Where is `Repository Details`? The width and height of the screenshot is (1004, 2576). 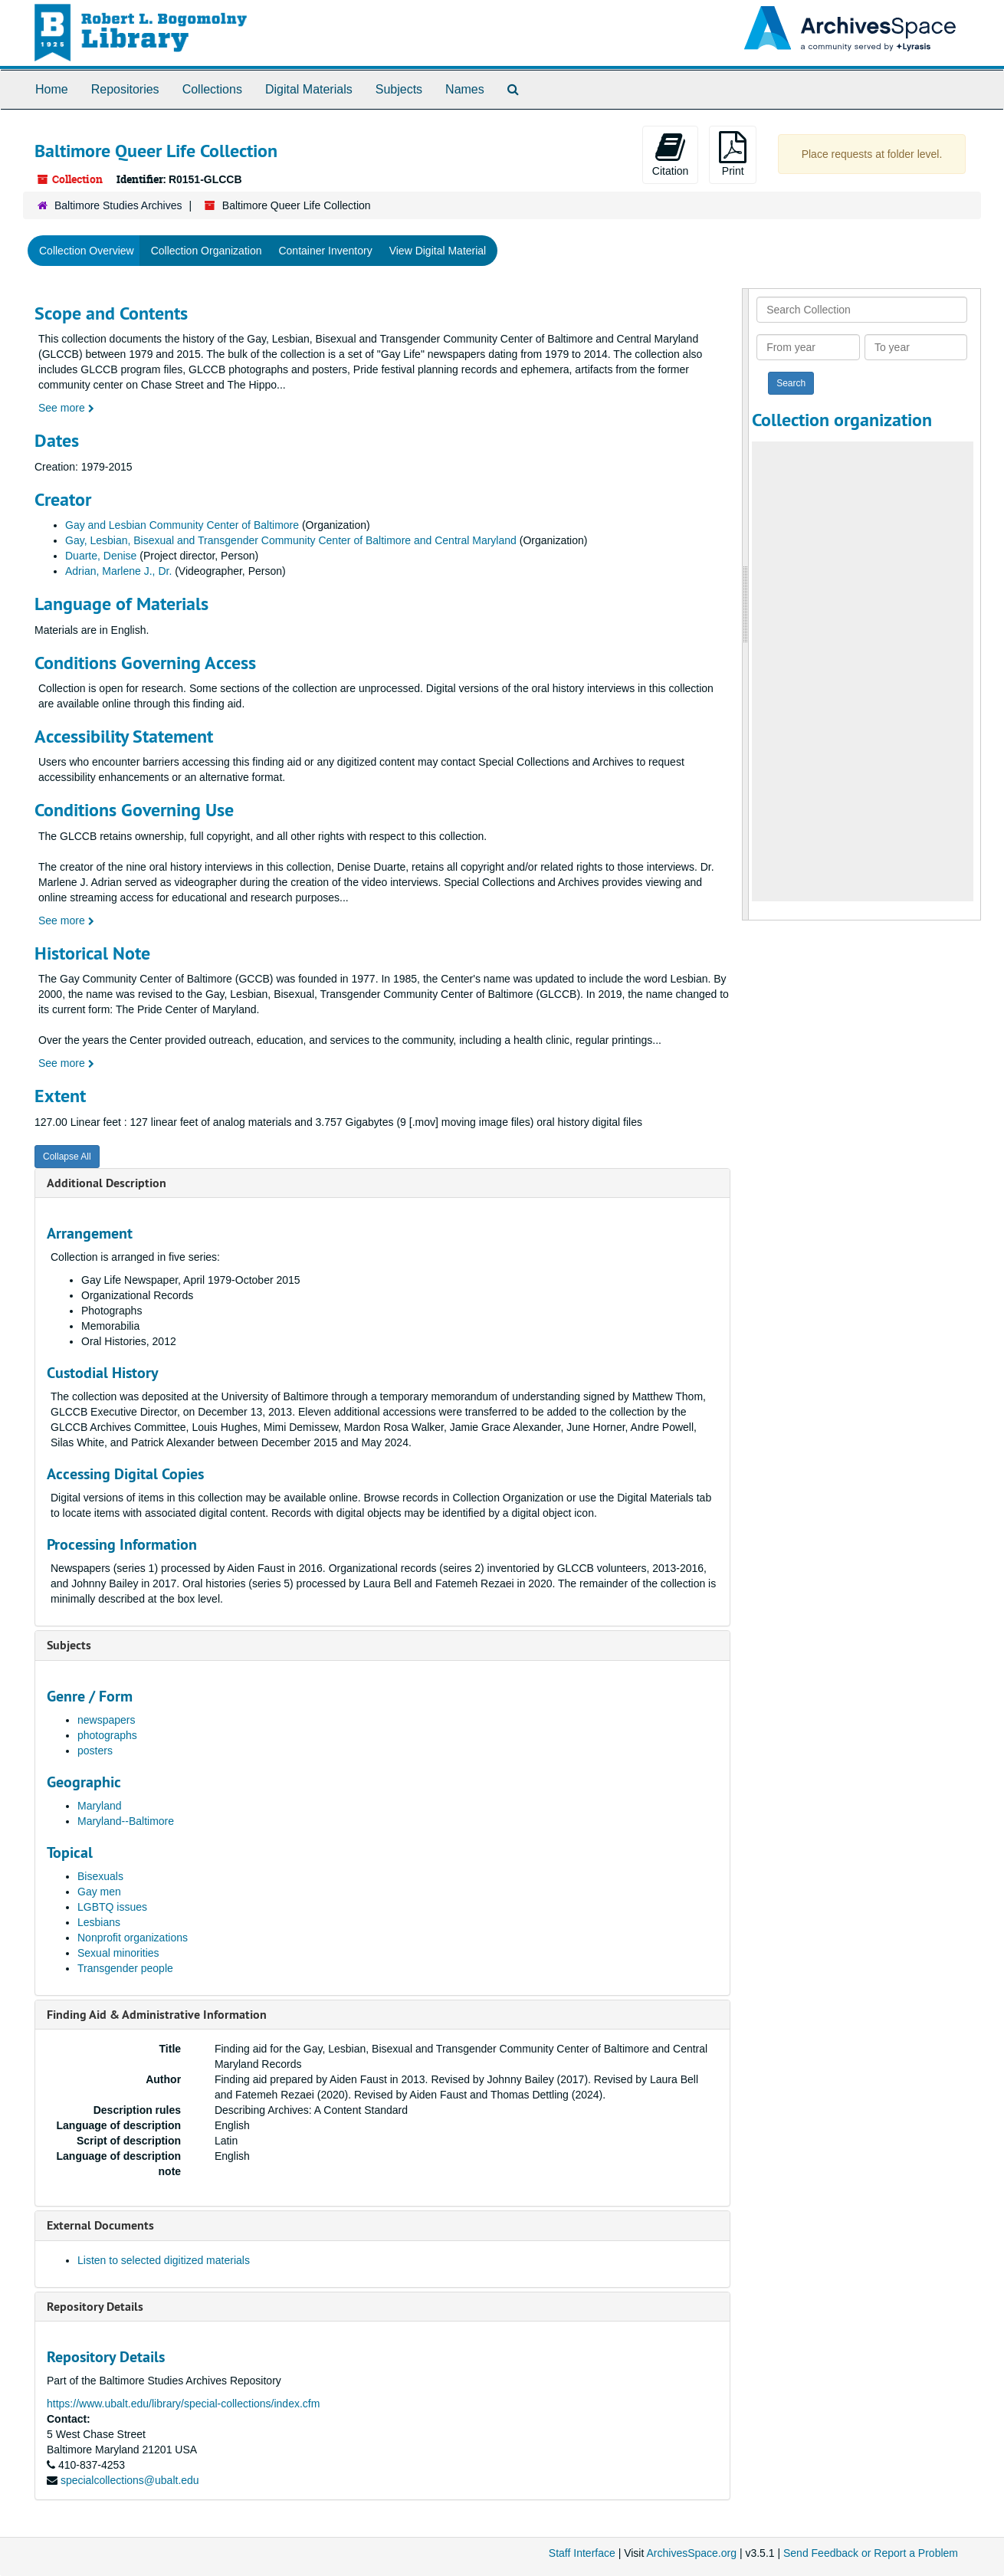
Repository Details is located at coordinates (95, 2307).